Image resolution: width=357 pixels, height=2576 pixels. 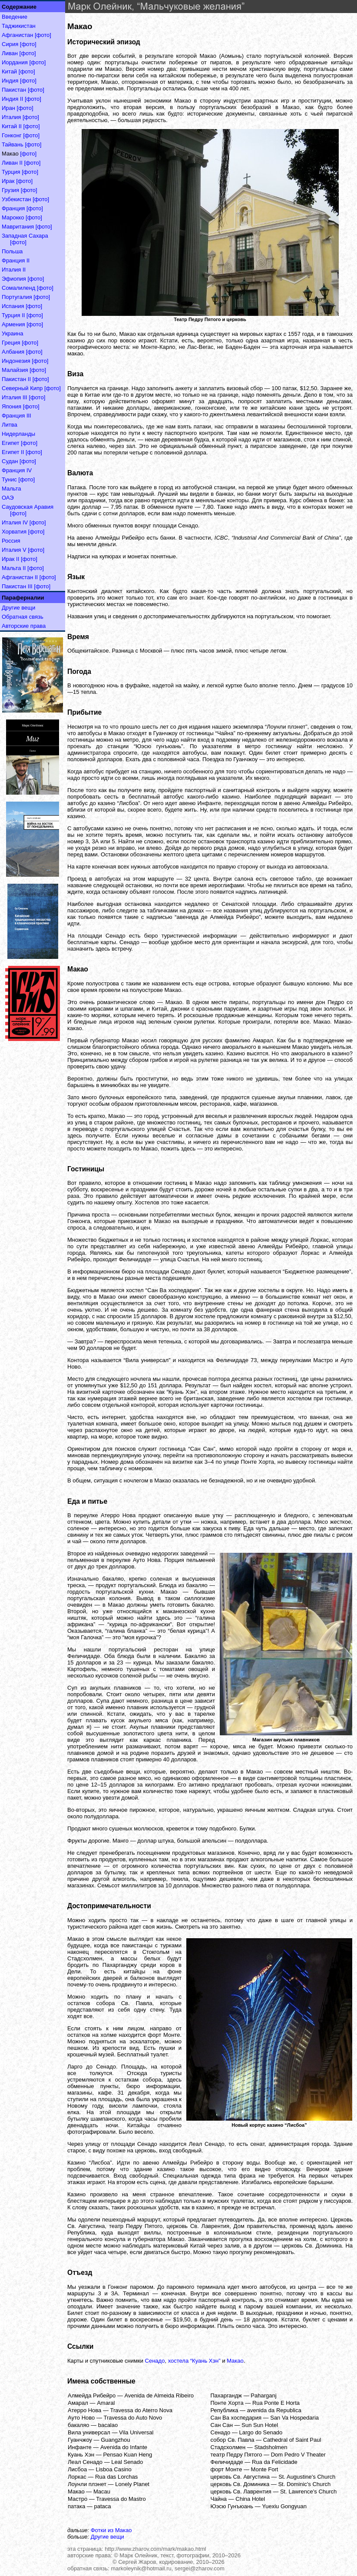 What do you see at coordinates (12, 99) in the screenshot?
I see `Индия II` at bounding box center [12, 99].